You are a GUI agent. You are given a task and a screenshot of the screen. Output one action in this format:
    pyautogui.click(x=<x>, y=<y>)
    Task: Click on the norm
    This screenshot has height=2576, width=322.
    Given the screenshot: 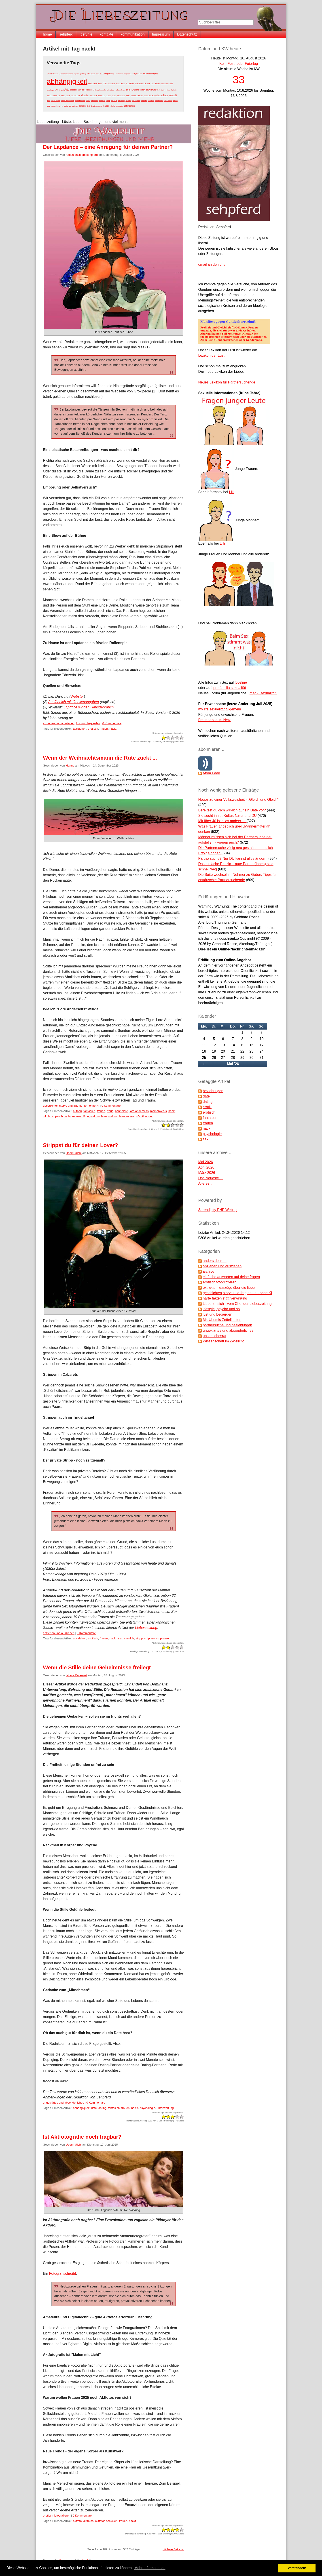 What is the action you would take?
    pyautogui.click(x=68, y=95)
    